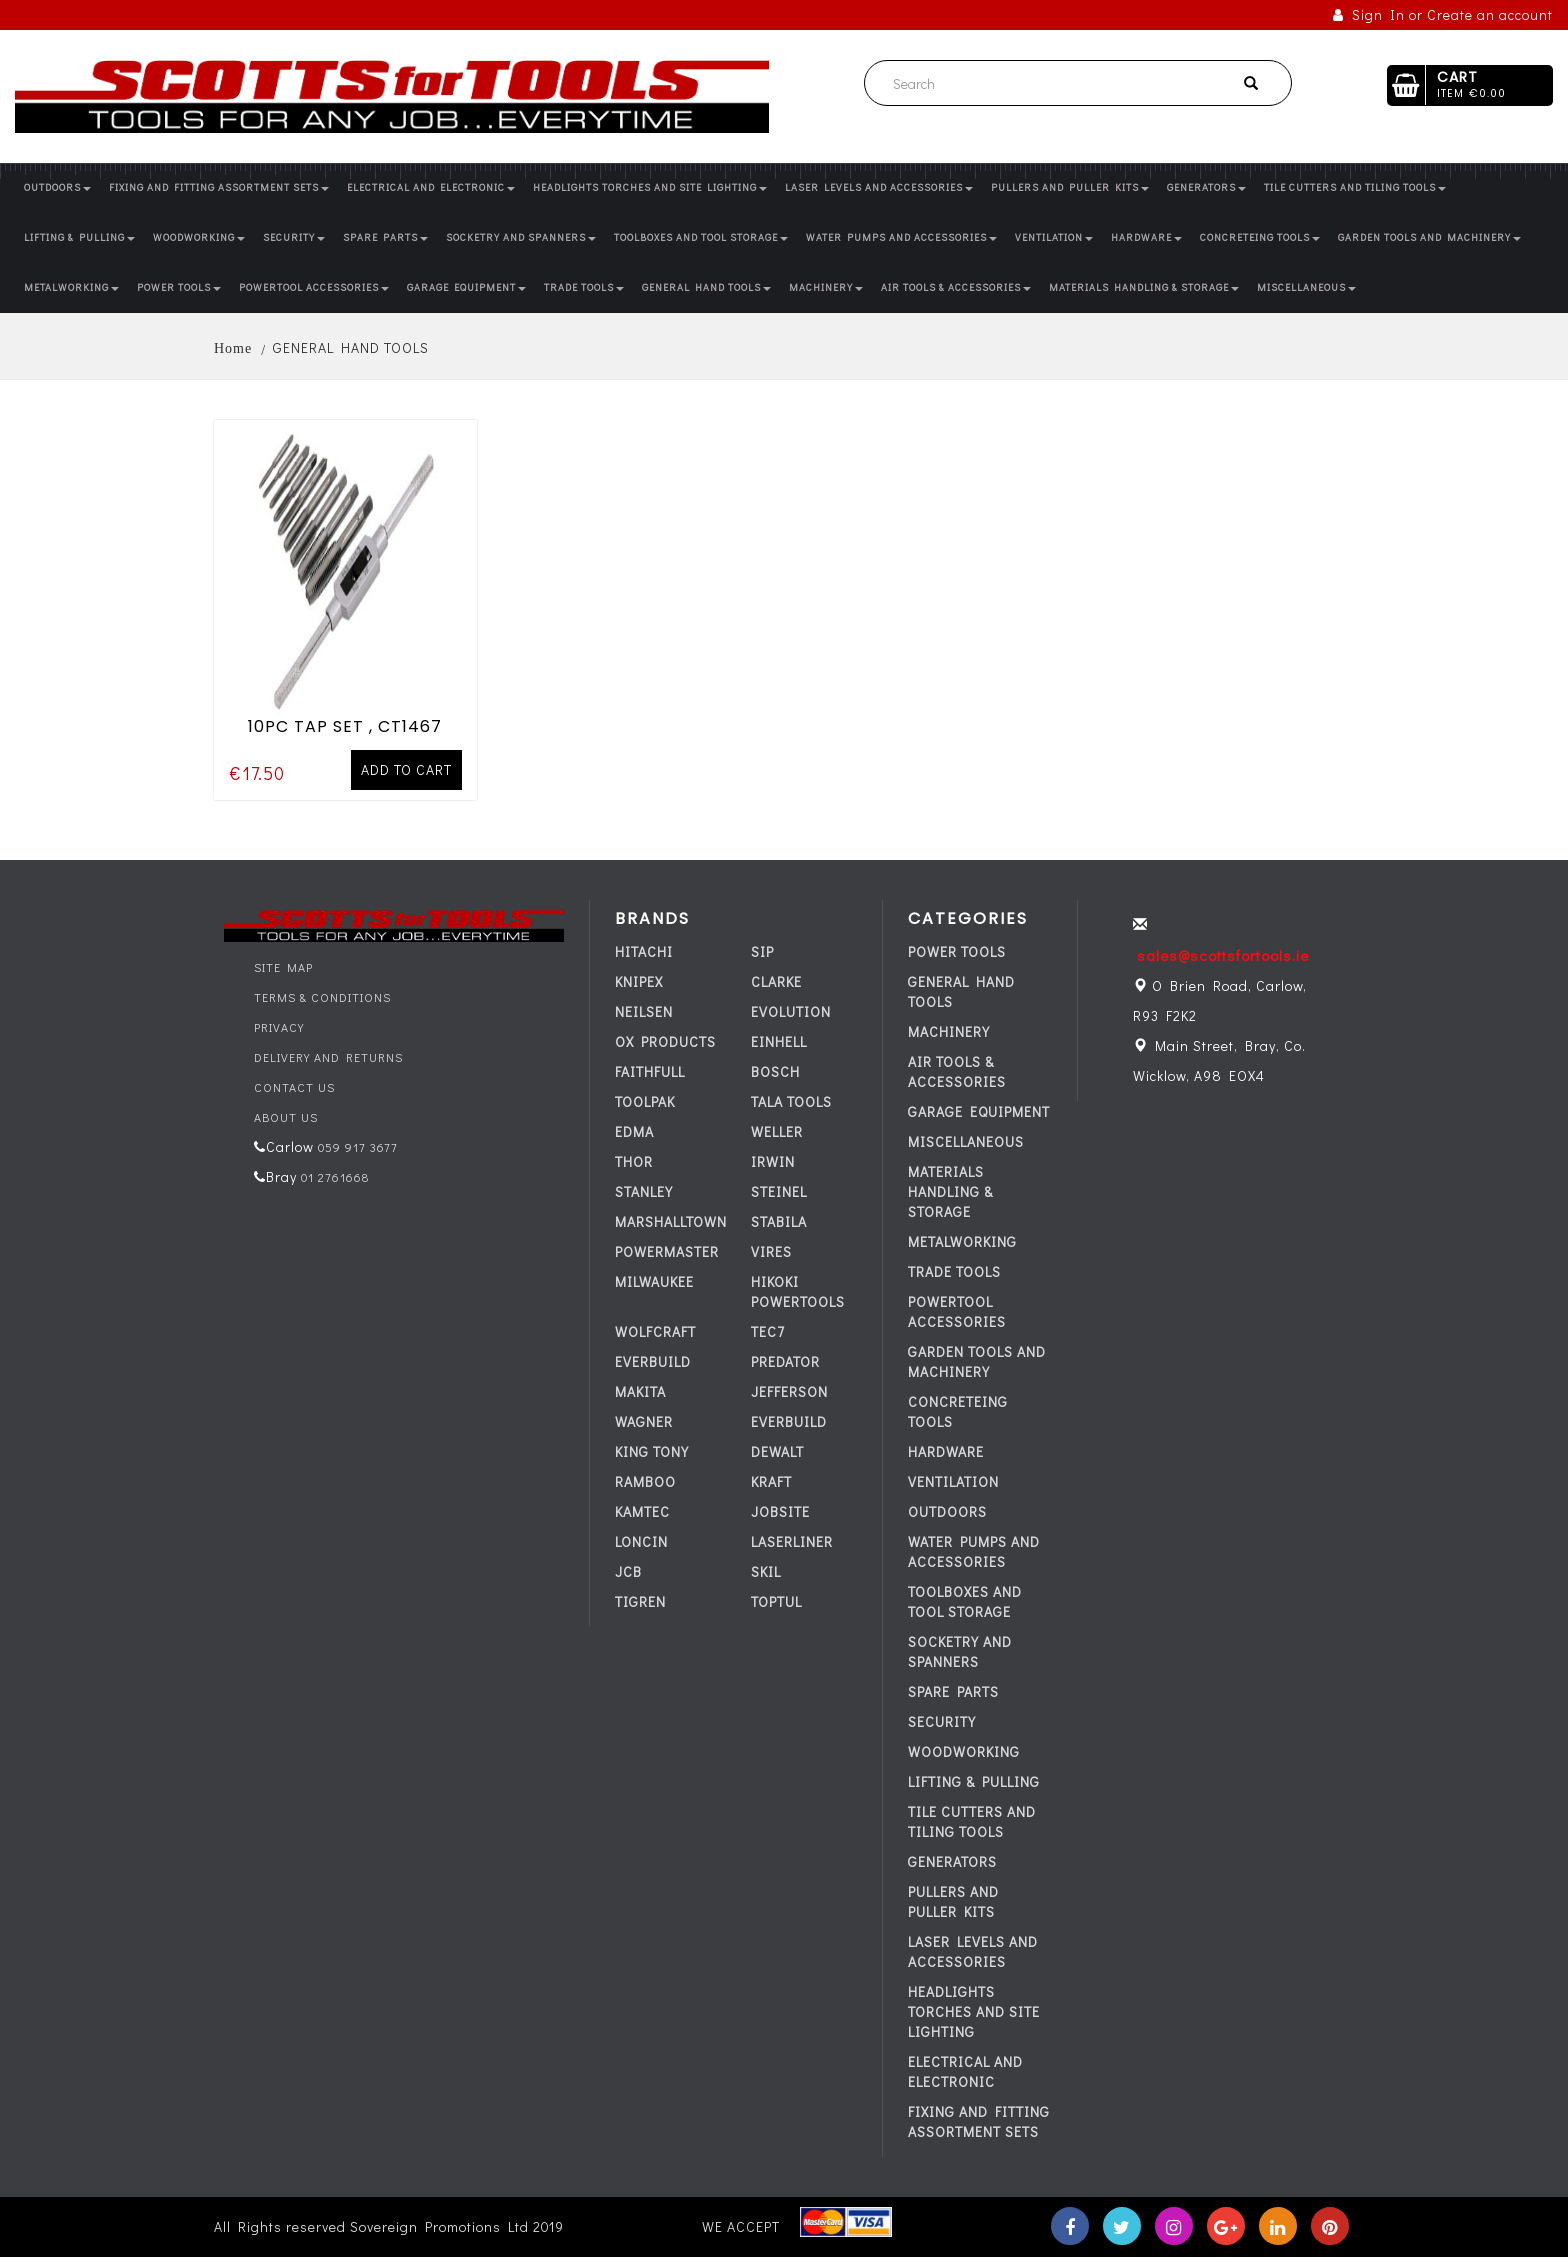 The height and width of the screenshot is (2257, 1568). Describe the element at coordinates (294, 237) in the screenshot. I see `SECURITY` at that location.